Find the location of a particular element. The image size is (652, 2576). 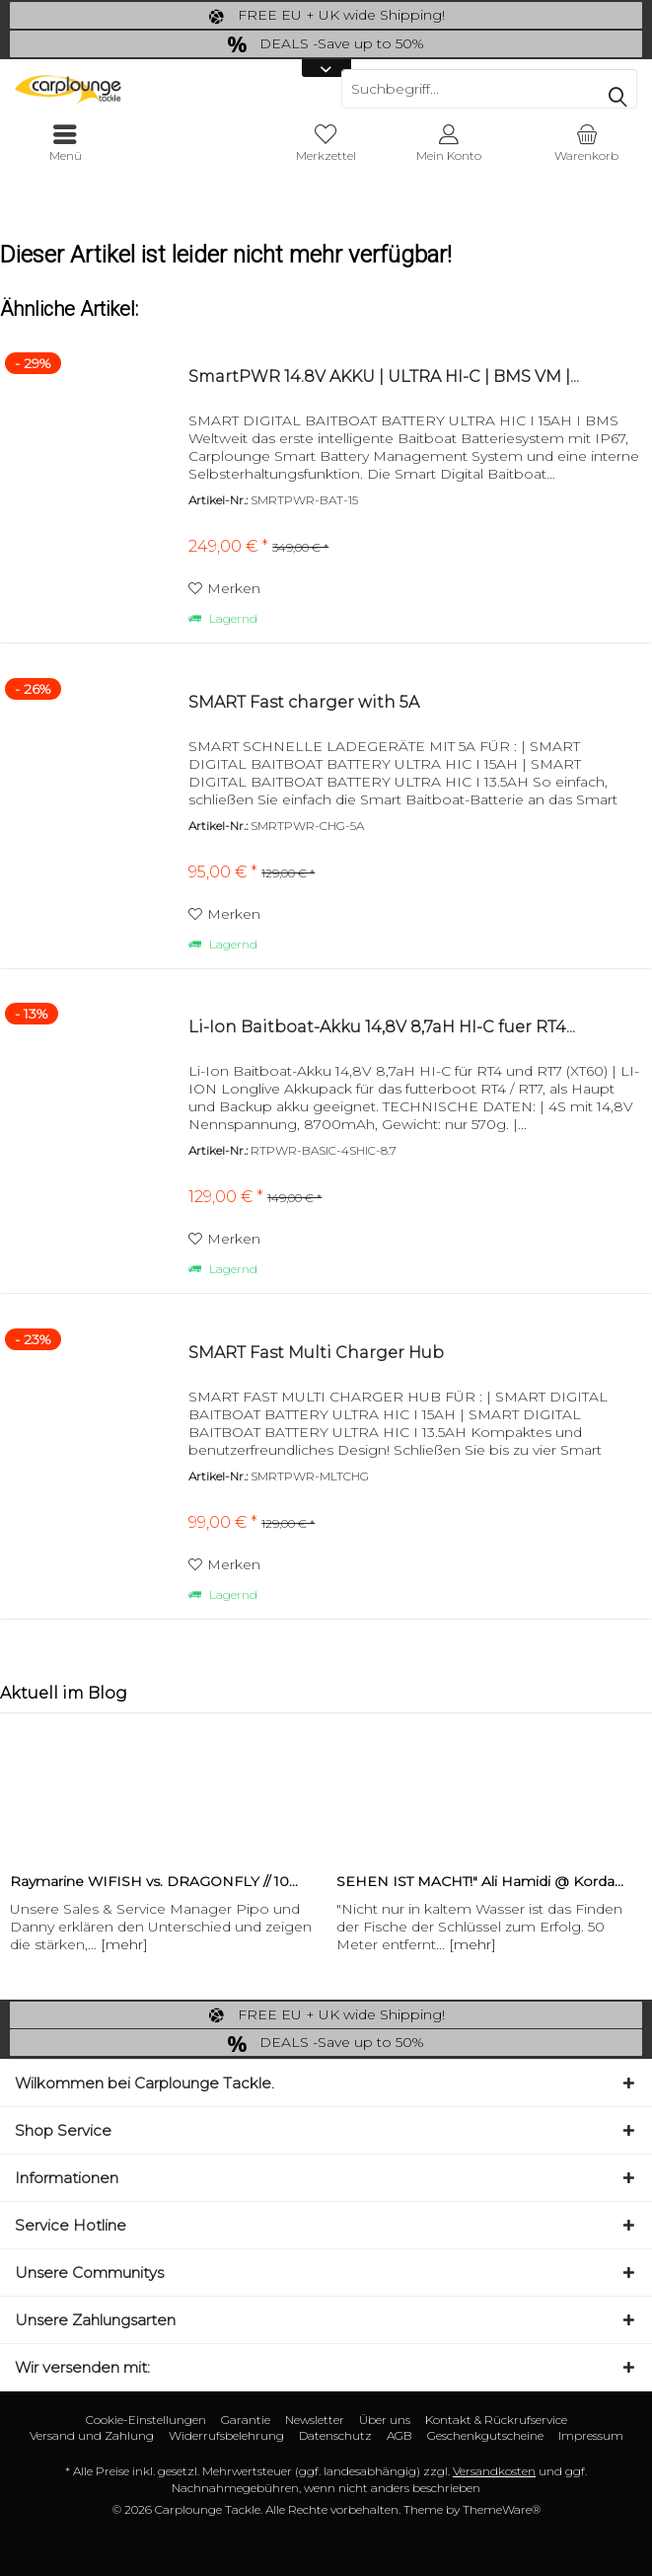

Datenschutz is located at coordinates (335, 2435).